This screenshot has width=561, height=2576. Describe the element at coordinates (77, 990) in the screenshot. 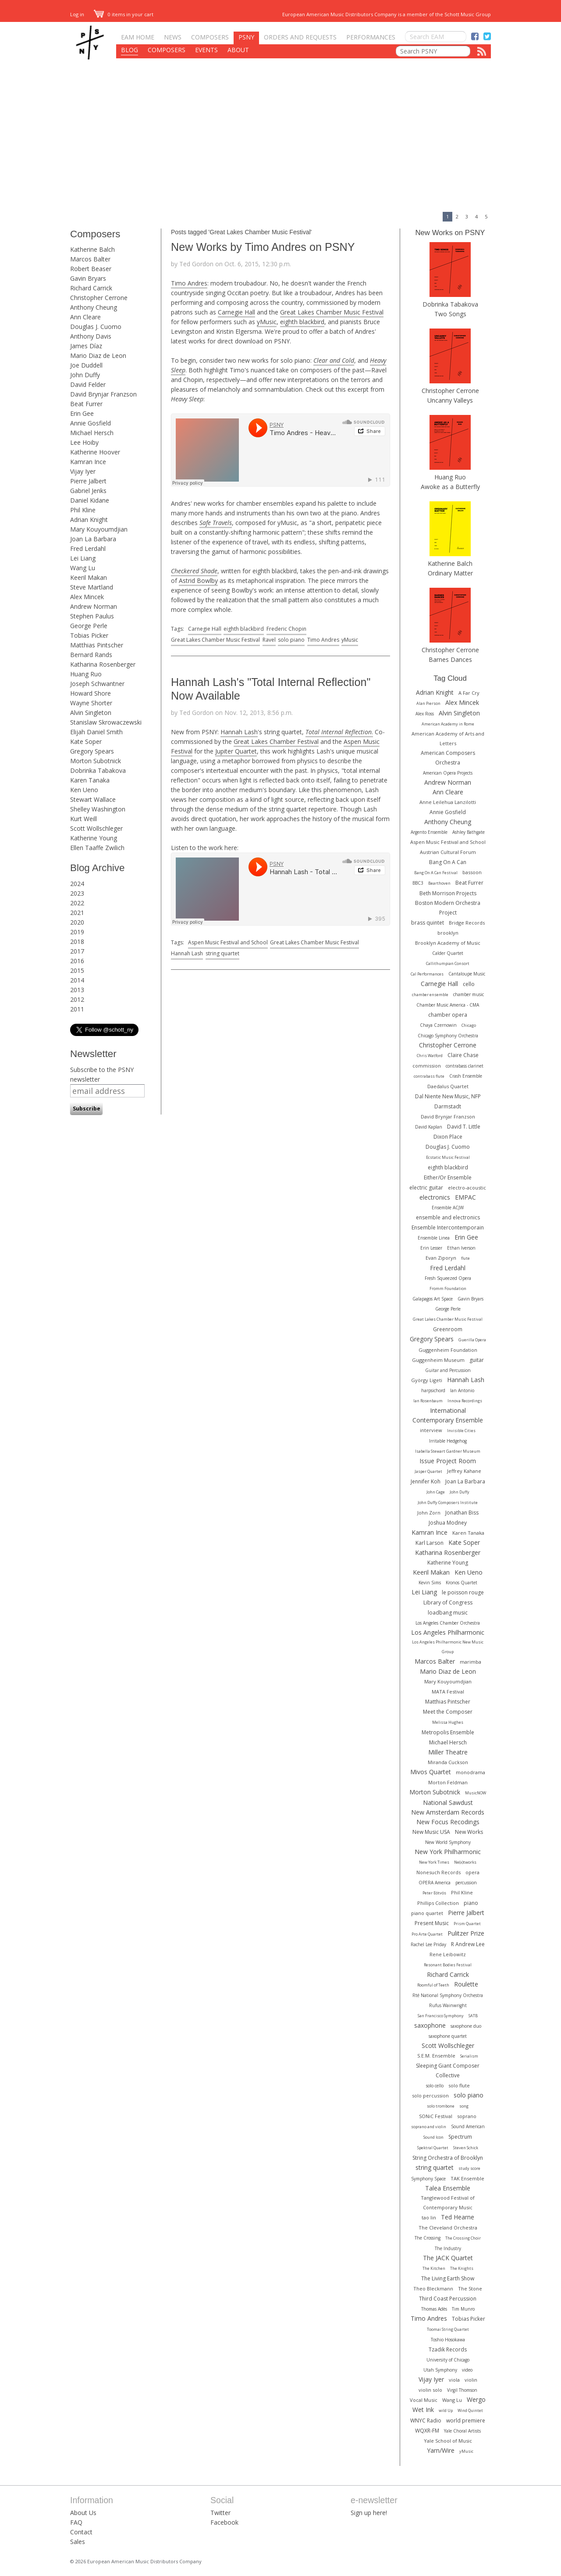

I see `2013` at that location.